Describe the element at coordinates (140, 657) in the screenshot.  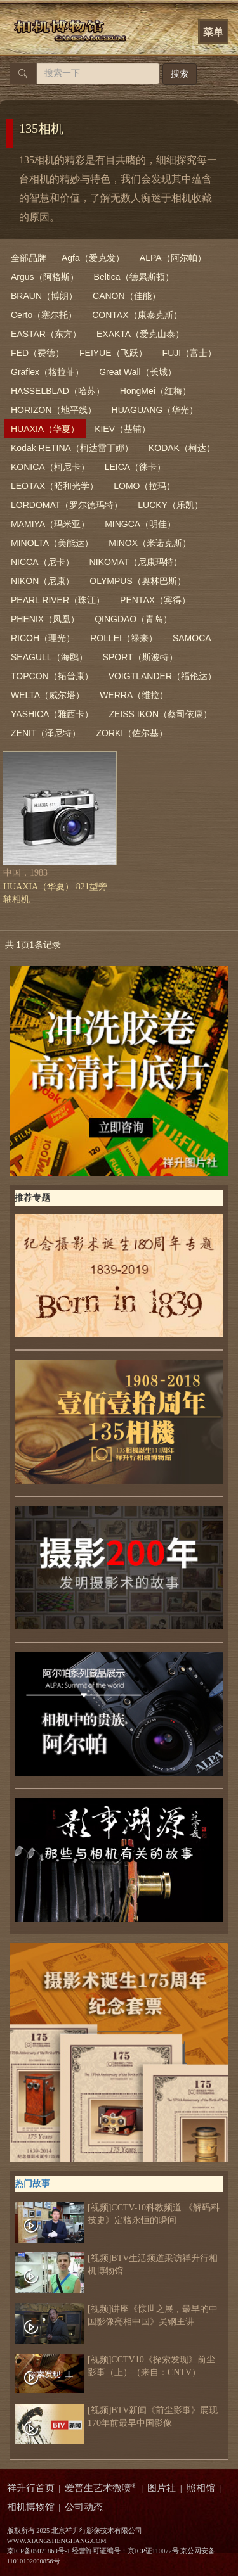
I see `SPORT（斯波特）` at that location.